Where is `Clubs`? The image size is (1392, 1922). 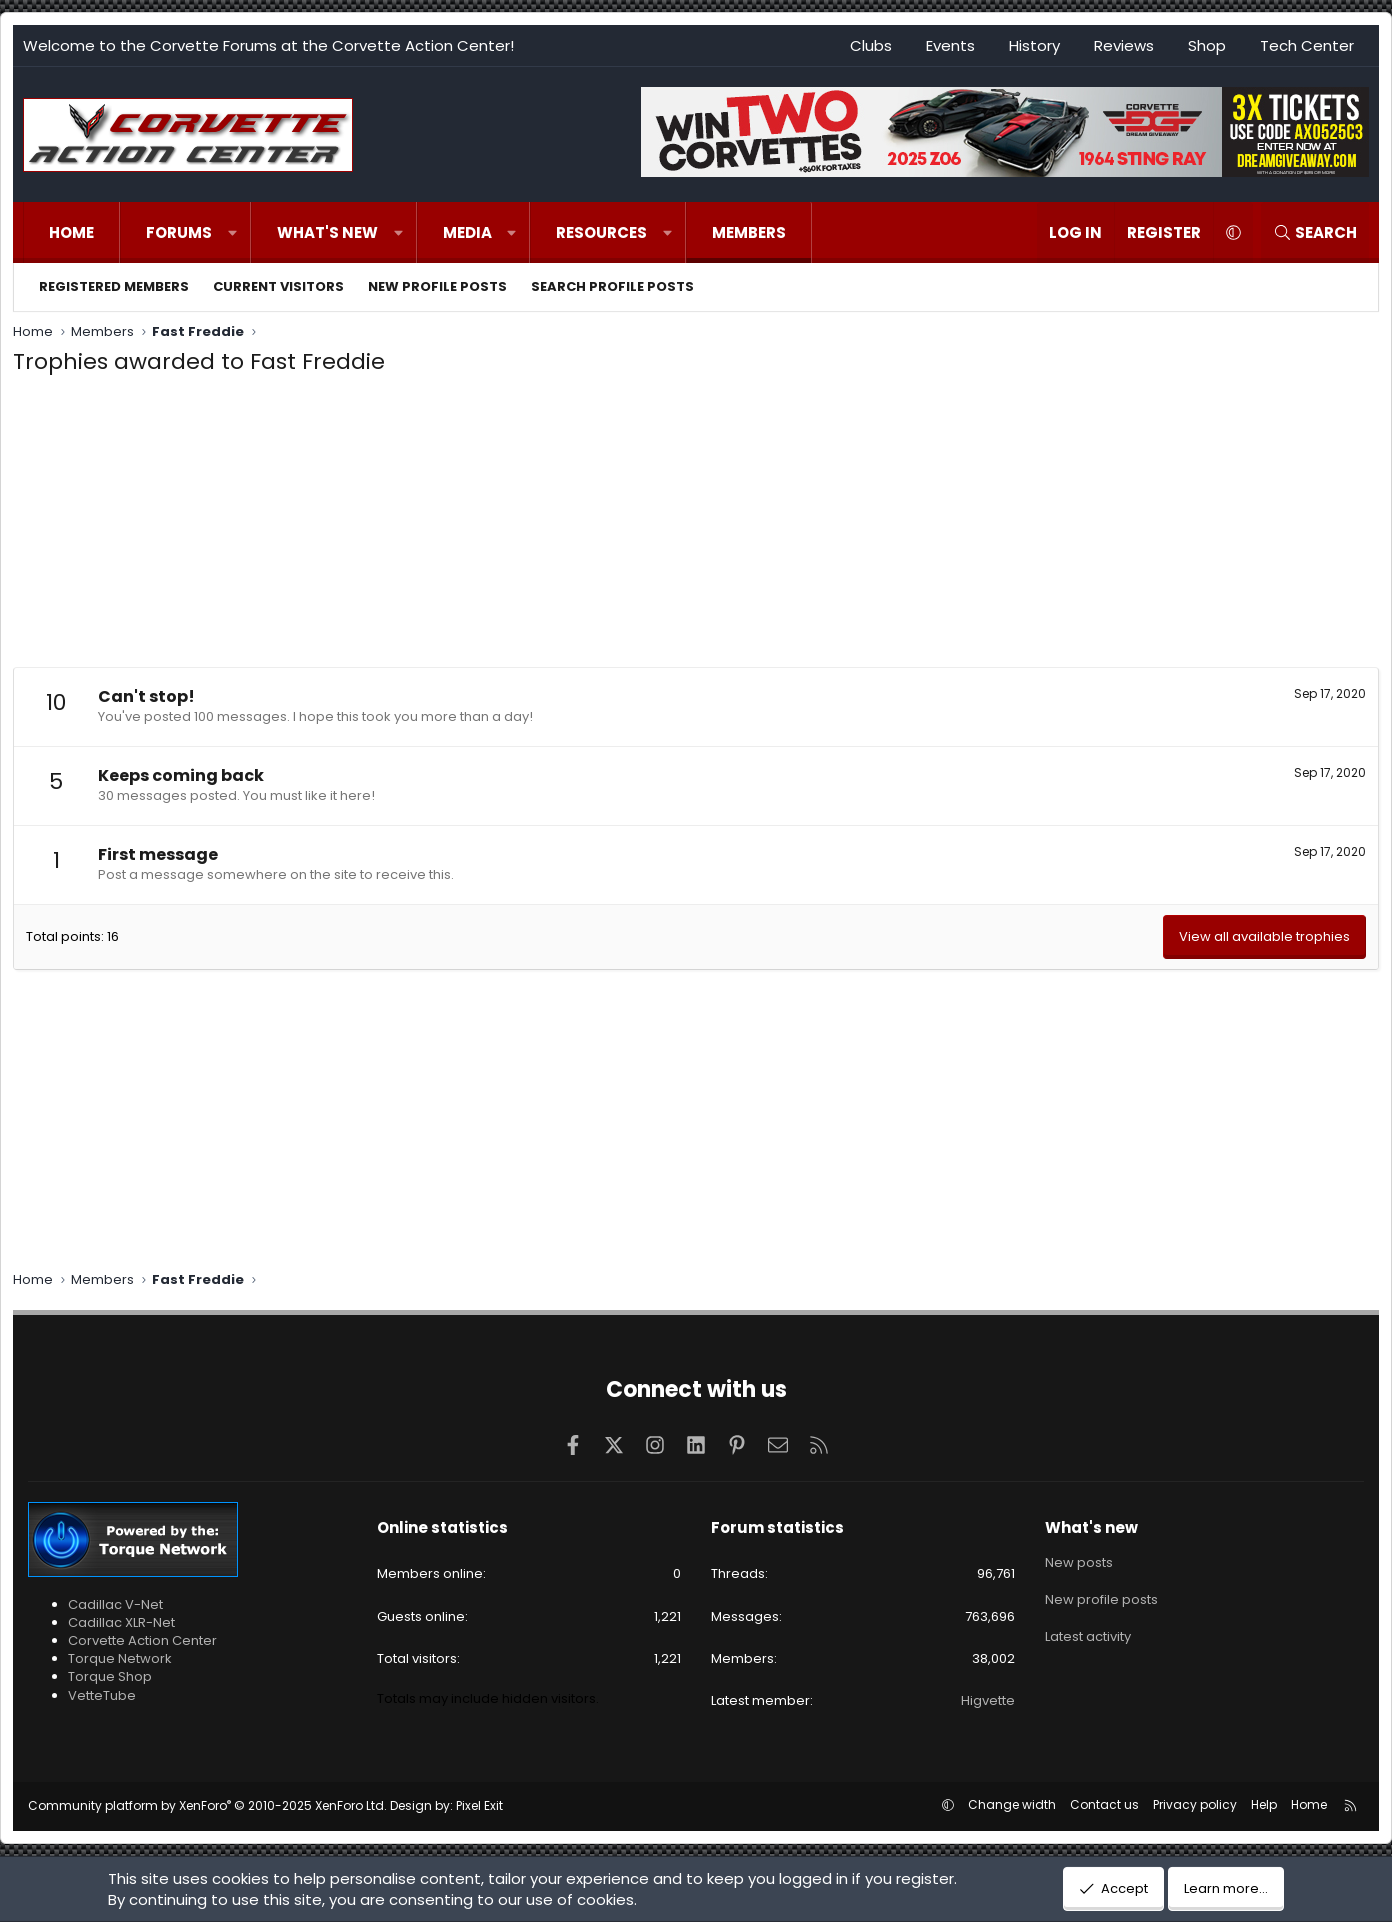
Clubs is located at coordinates (871, 45).